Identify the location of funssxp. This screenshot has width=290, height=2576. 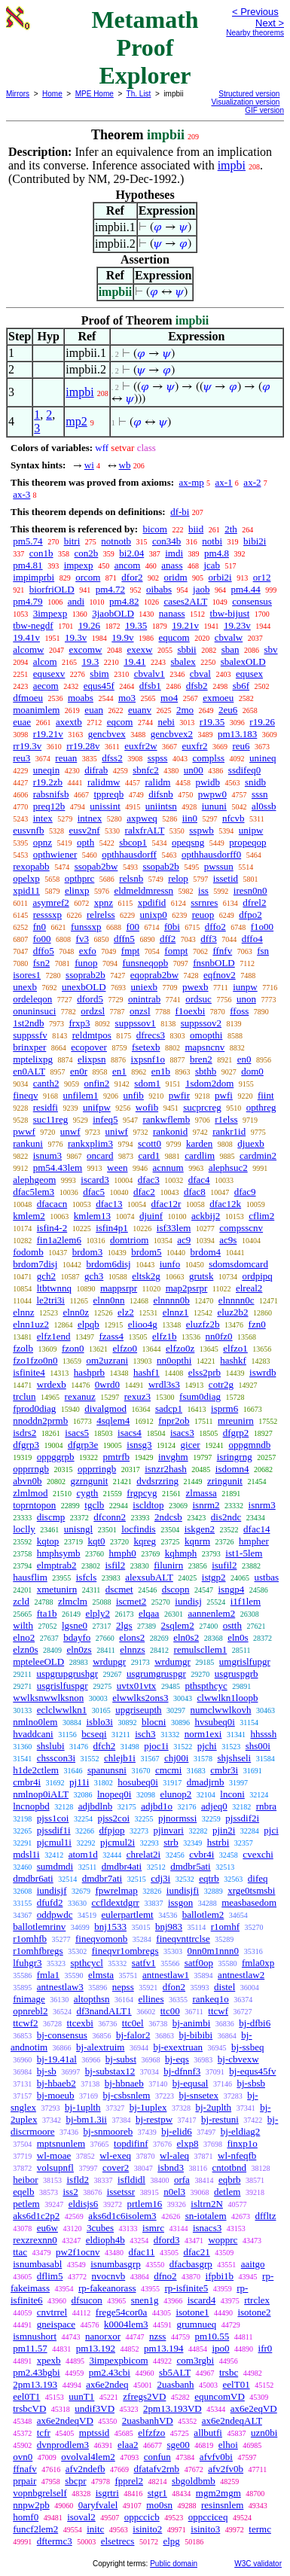
(86, 926).